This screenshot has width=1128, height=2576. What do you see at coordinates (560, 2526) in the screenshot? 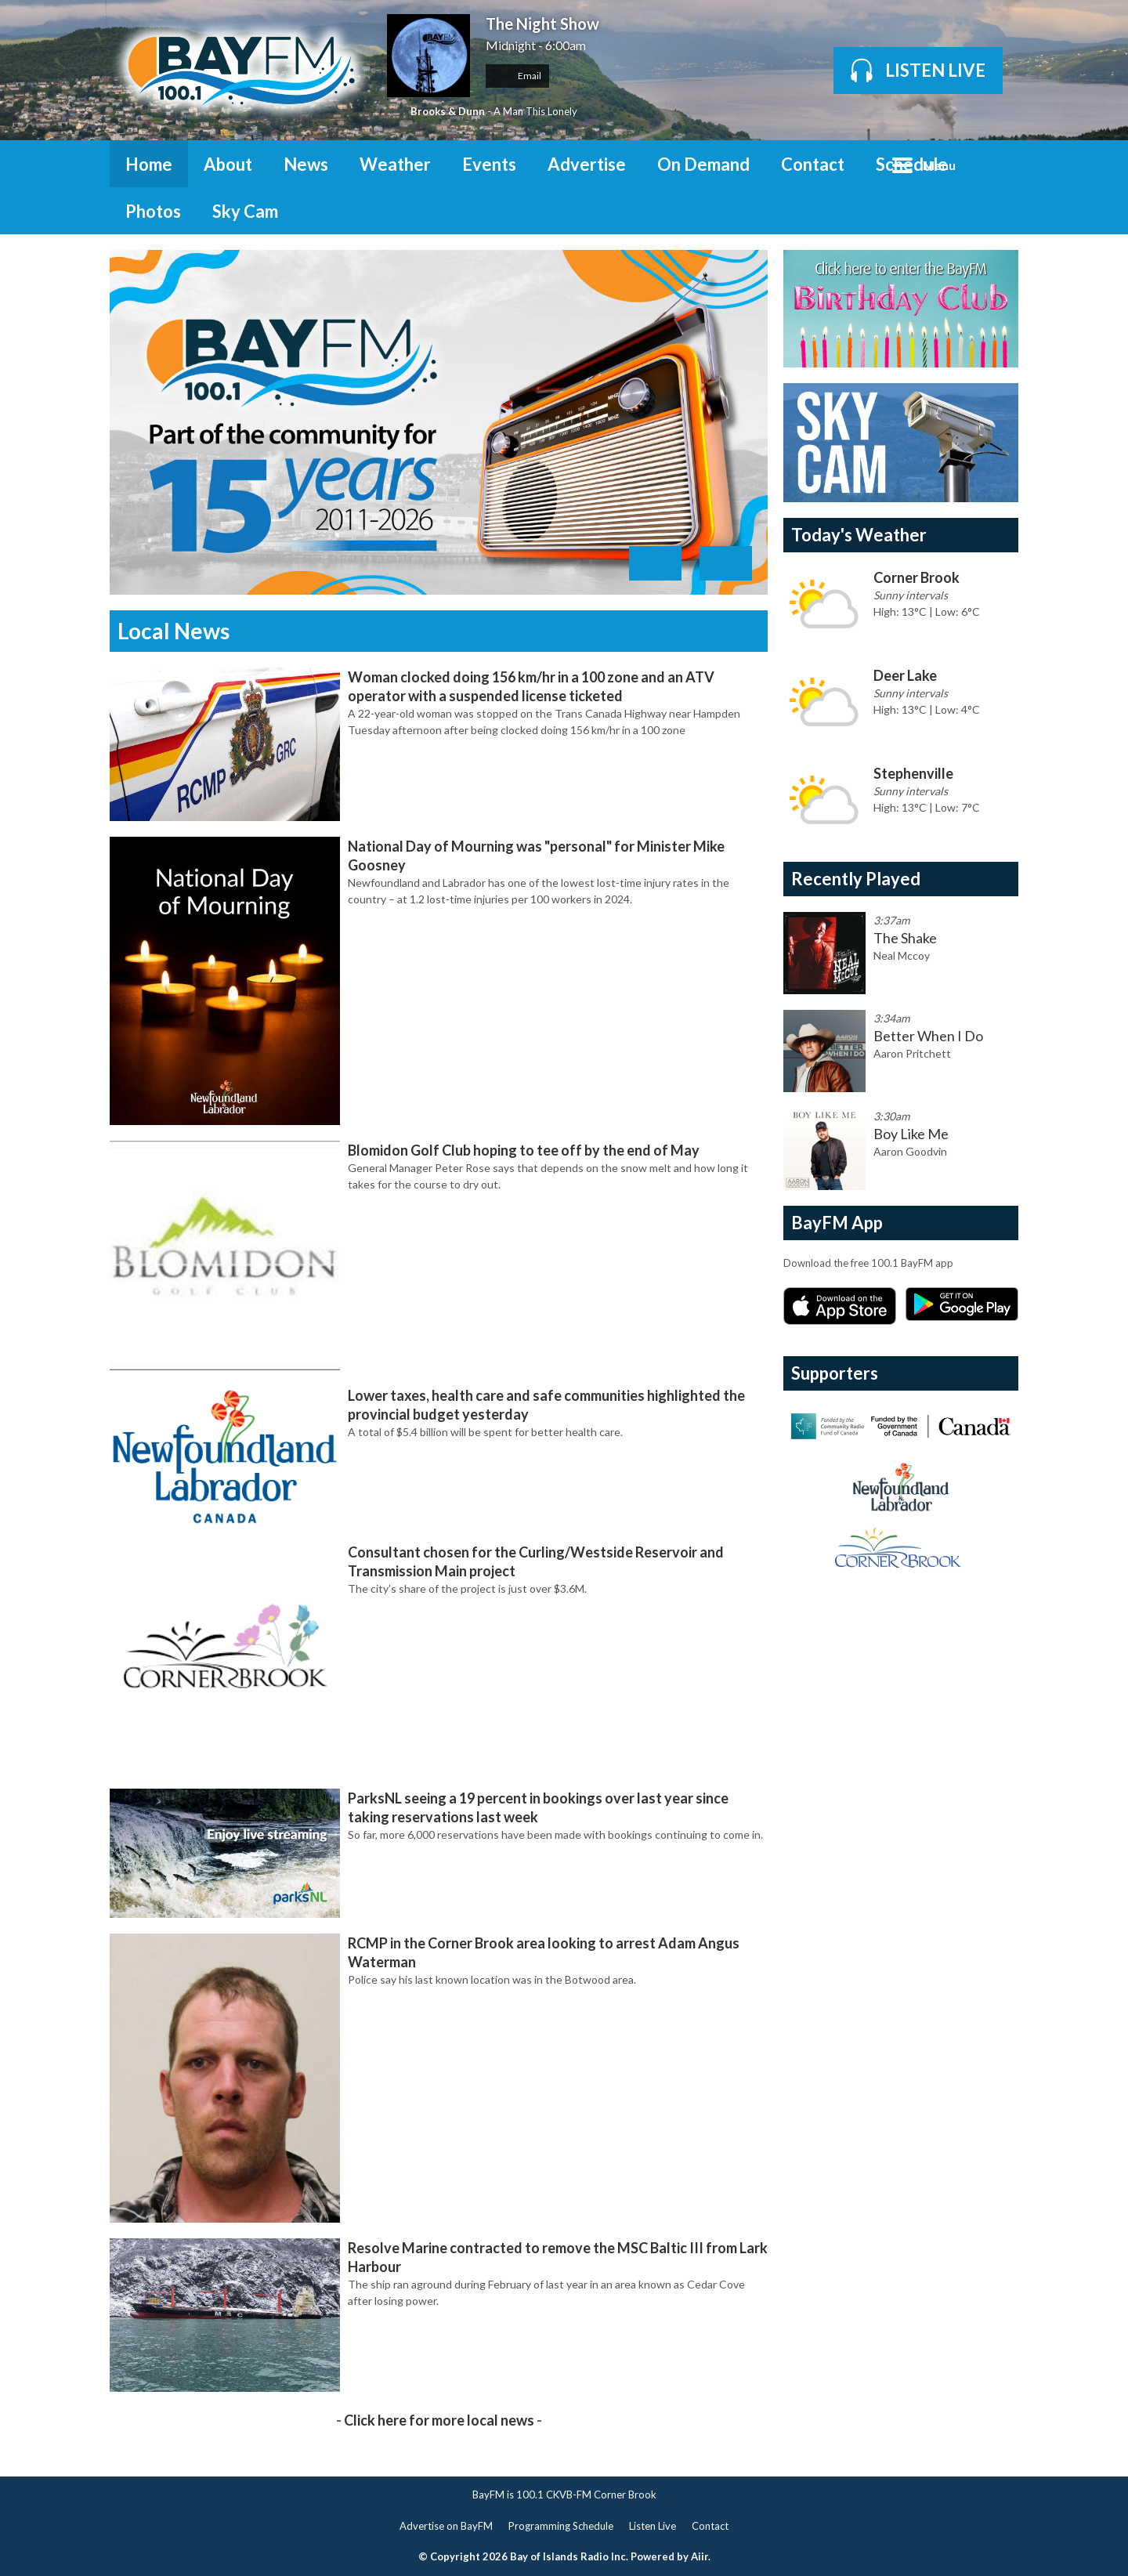
I see `Programming Schedule` at bounding box center [560, 2526].